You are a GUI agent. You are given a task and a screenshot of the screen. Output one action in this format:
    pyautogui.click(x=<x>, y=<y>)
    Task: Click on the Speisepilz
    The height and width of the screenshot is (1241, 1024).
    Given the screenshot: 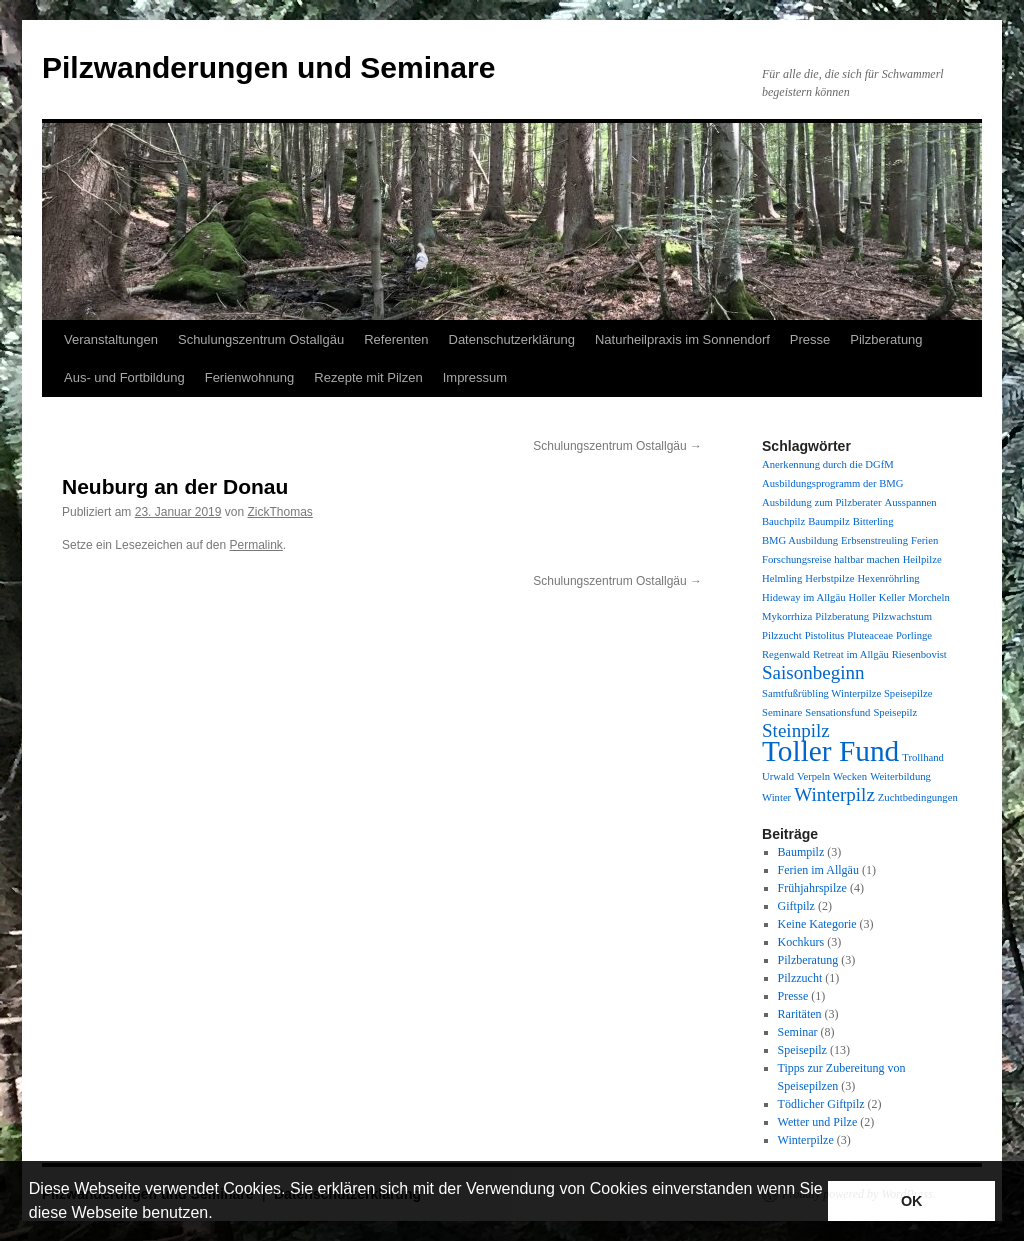 What is the action you would take?
    pyautogui.click(x=802, y=1050)
    